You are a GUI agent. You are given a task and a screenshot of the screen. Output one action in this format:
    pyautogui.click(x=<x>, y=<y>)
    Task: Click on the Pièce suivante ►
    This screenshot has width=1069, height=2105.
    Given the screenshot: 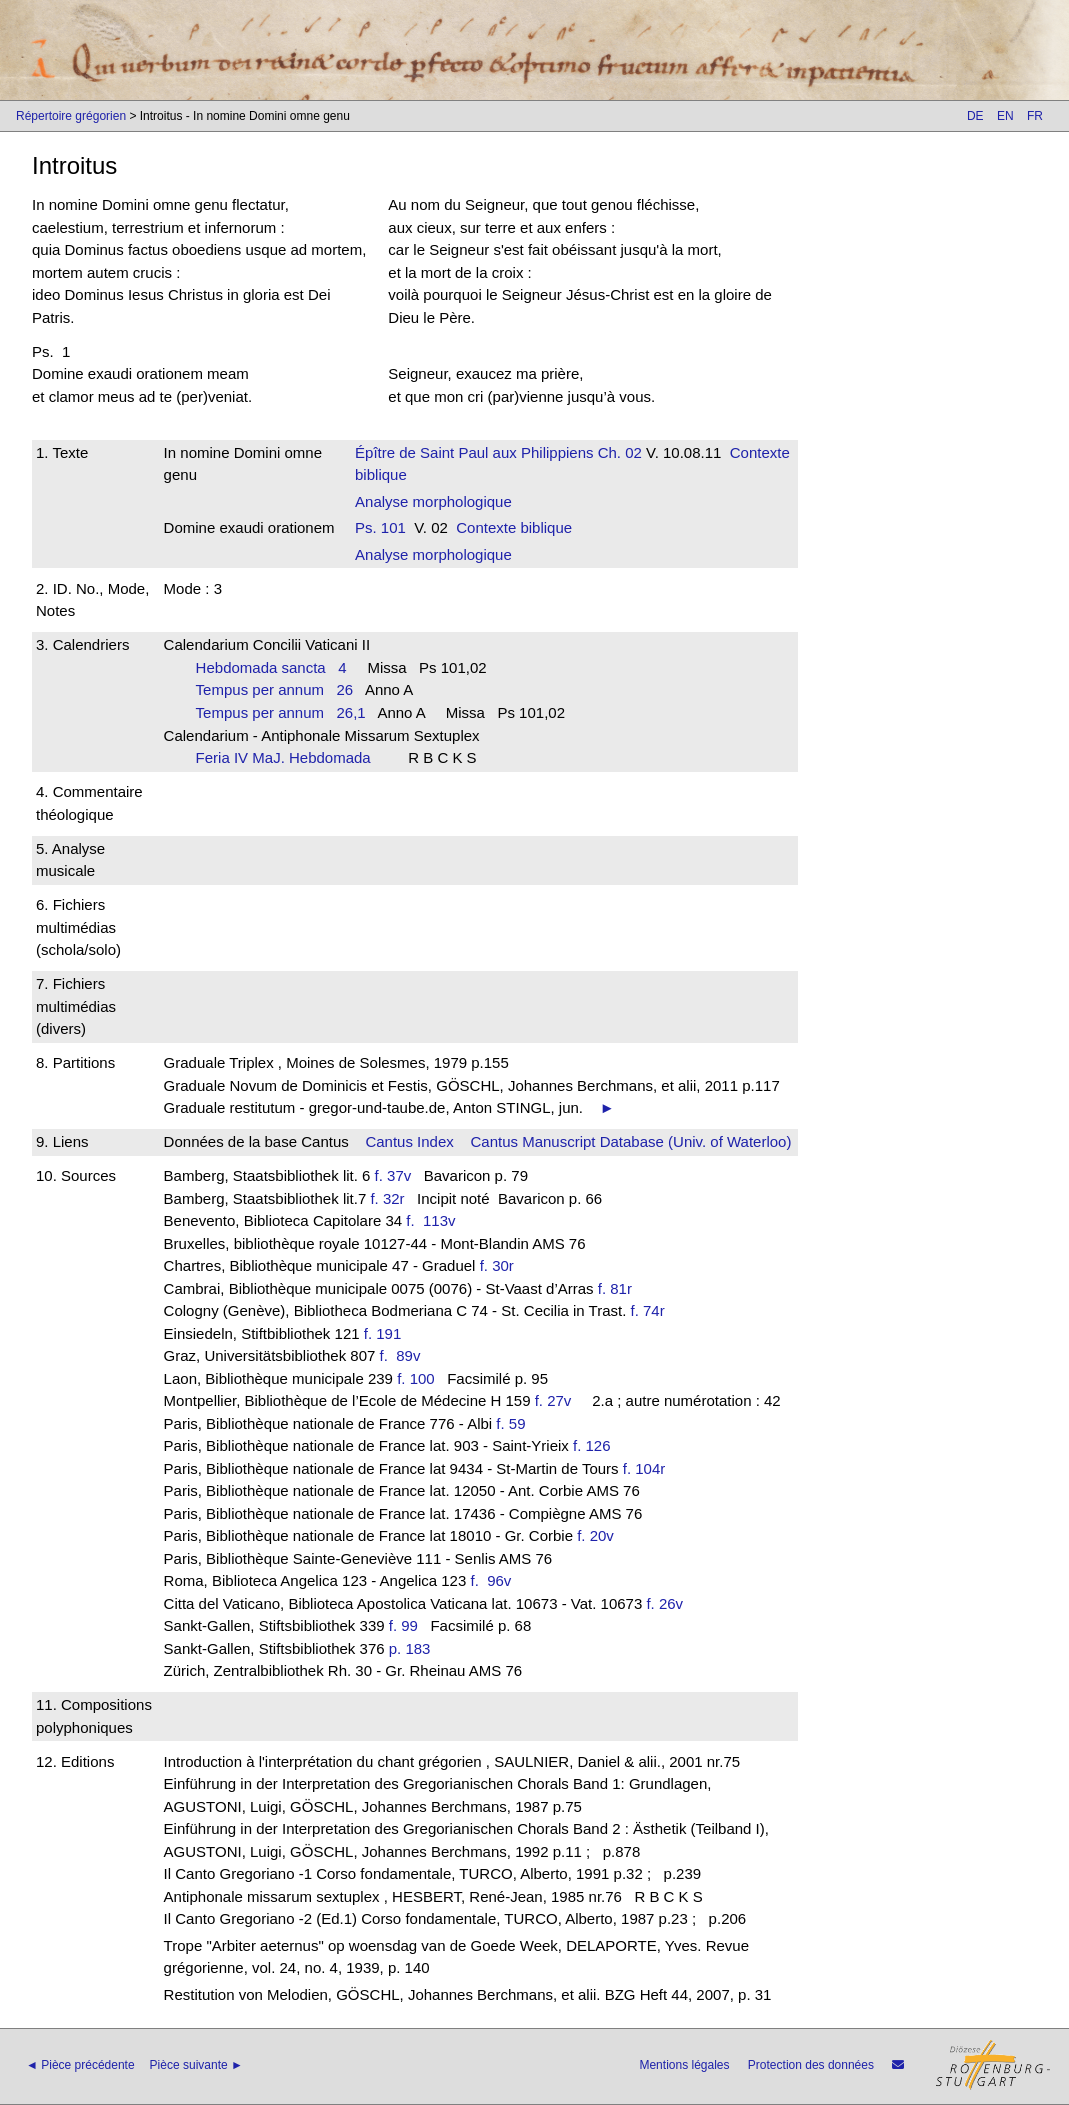 What is the action you would take?
    pyautogui.click(x=196, y=2065)
    